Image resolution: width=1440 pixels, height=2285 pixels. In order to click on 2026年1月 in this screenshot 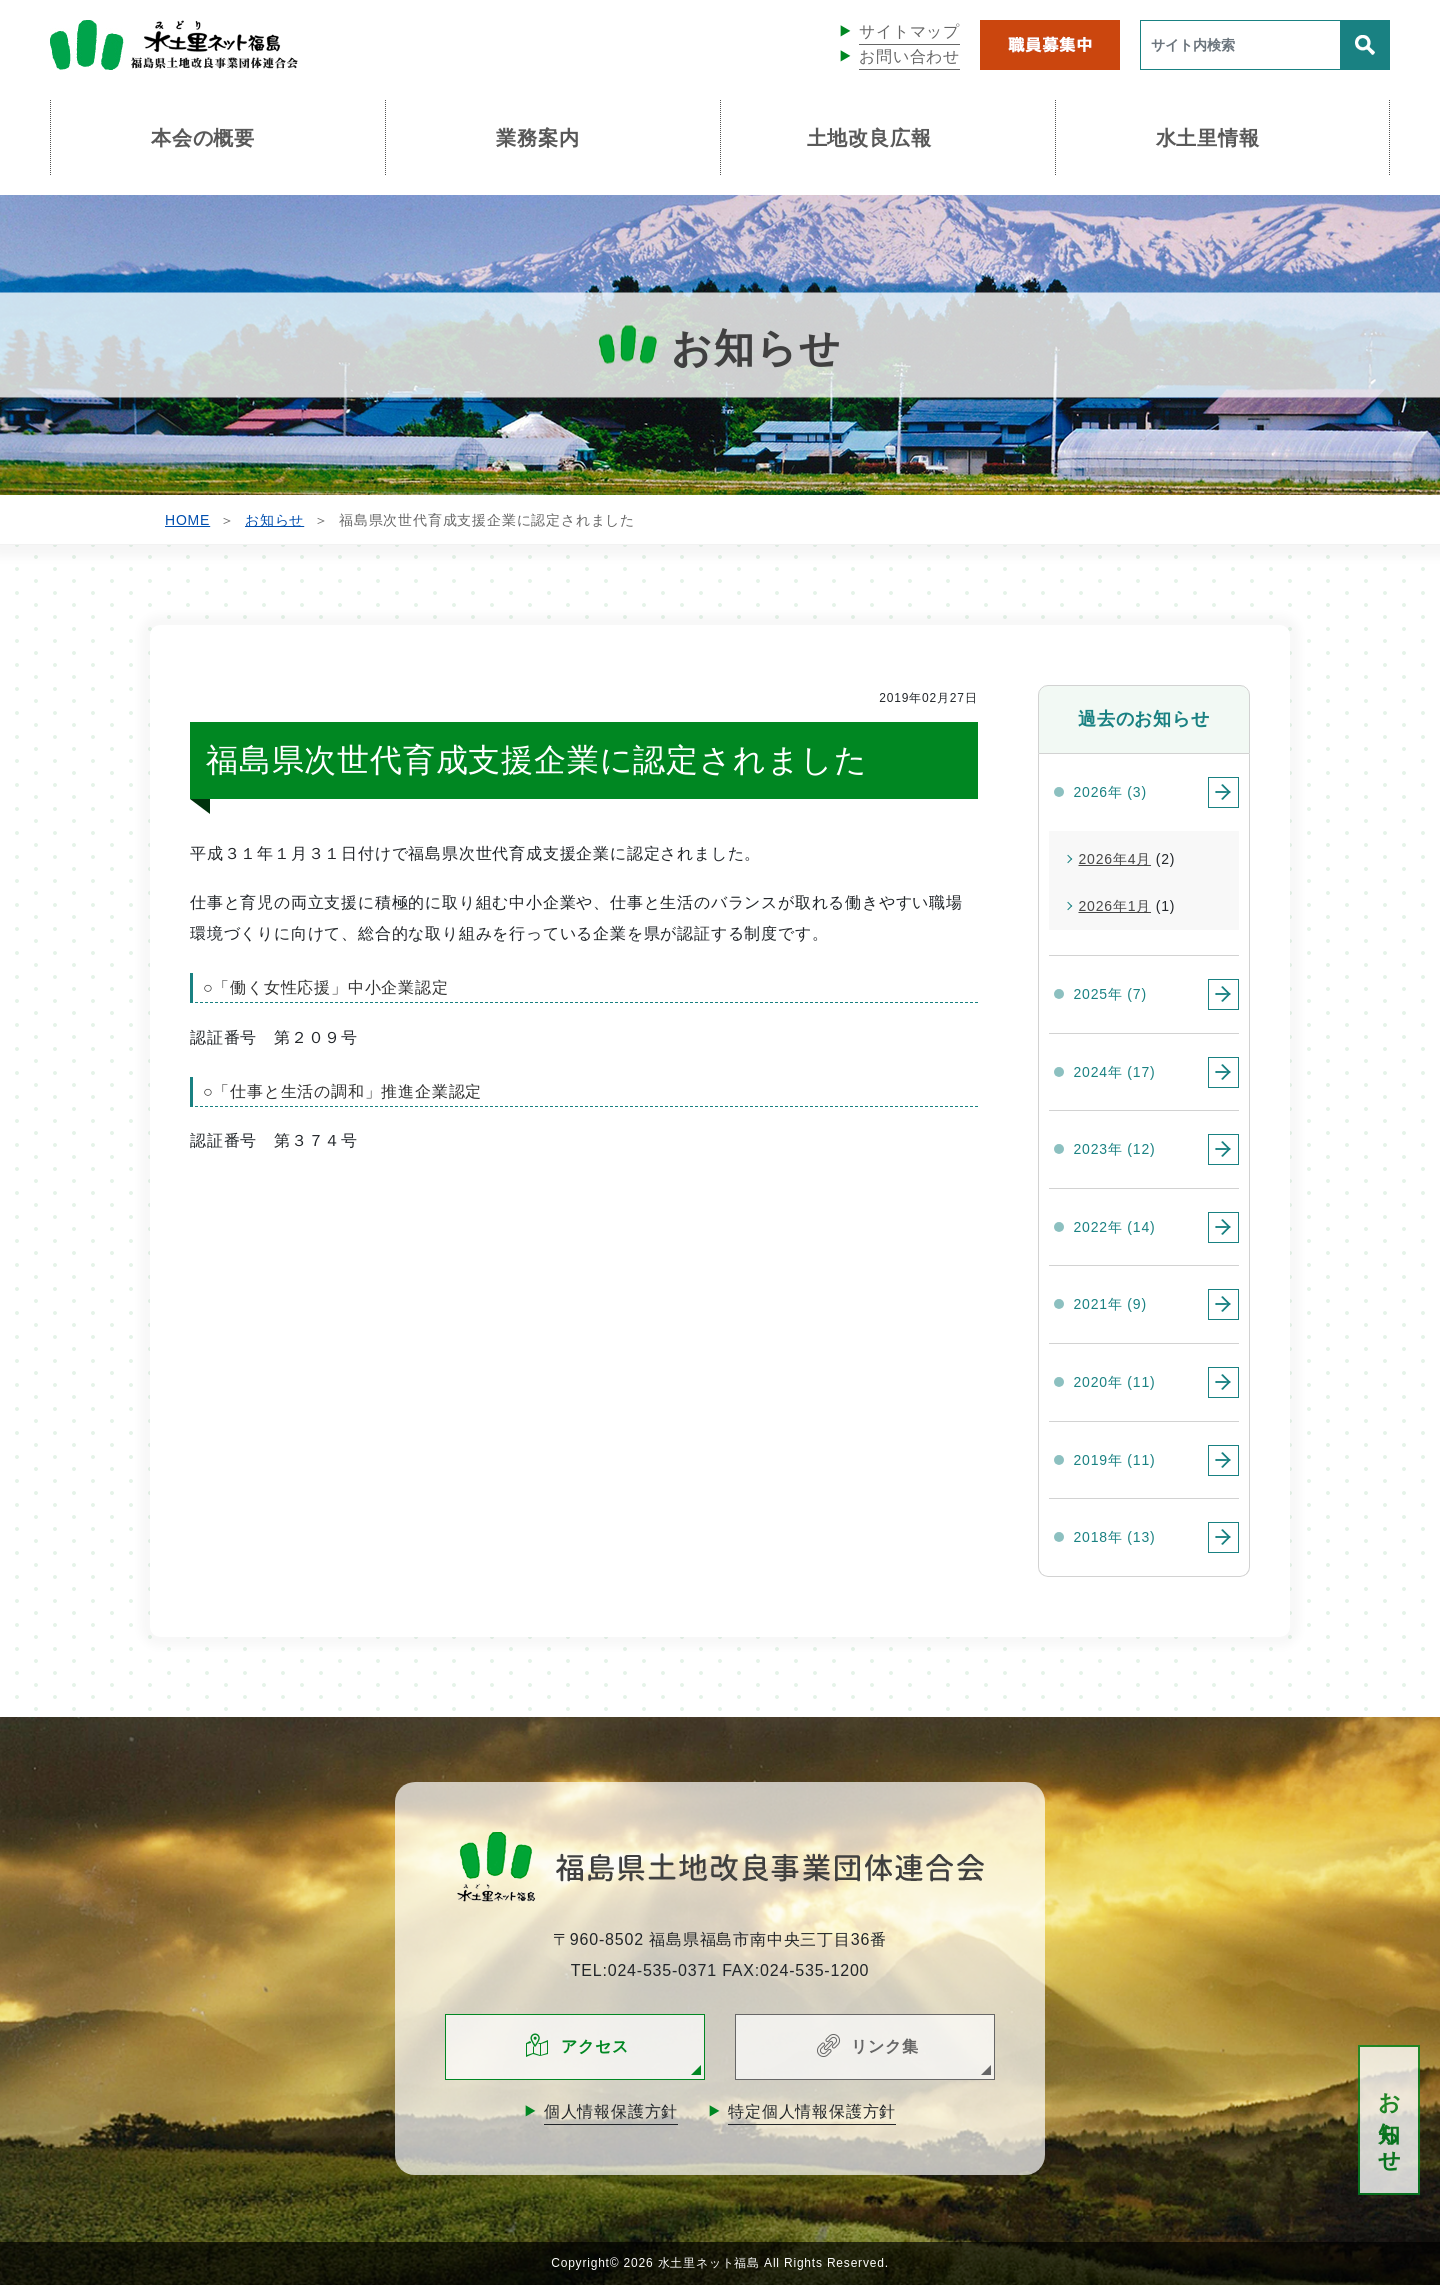, I will do `click(1115, 906)`.